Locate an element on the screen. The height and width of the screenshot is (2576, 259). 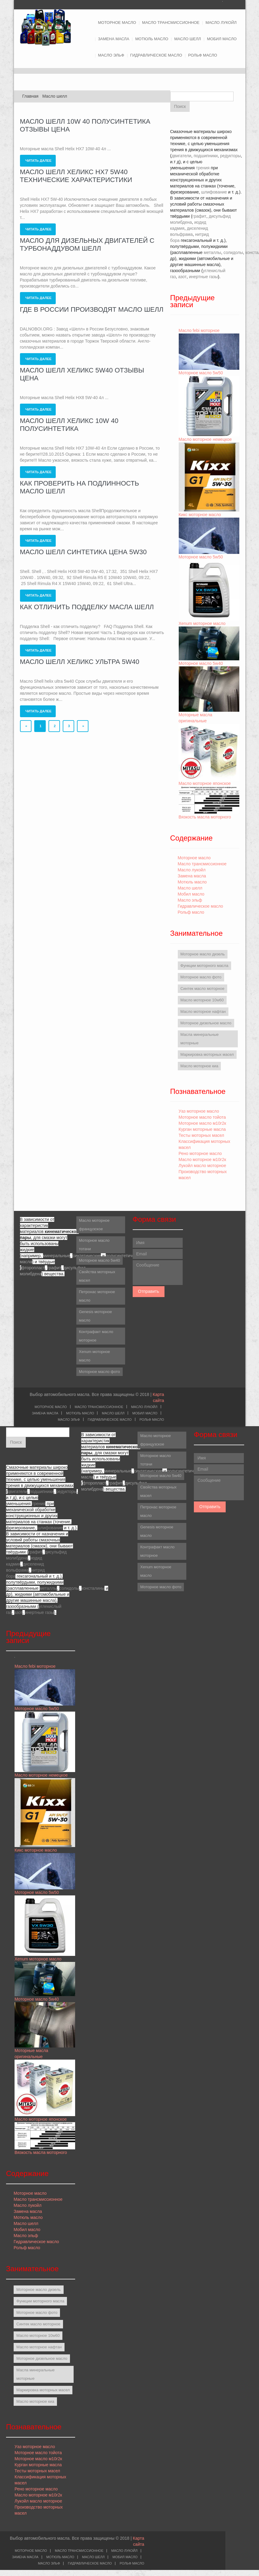
Лукойл масло моторное is located at coordinates (202, 1165).